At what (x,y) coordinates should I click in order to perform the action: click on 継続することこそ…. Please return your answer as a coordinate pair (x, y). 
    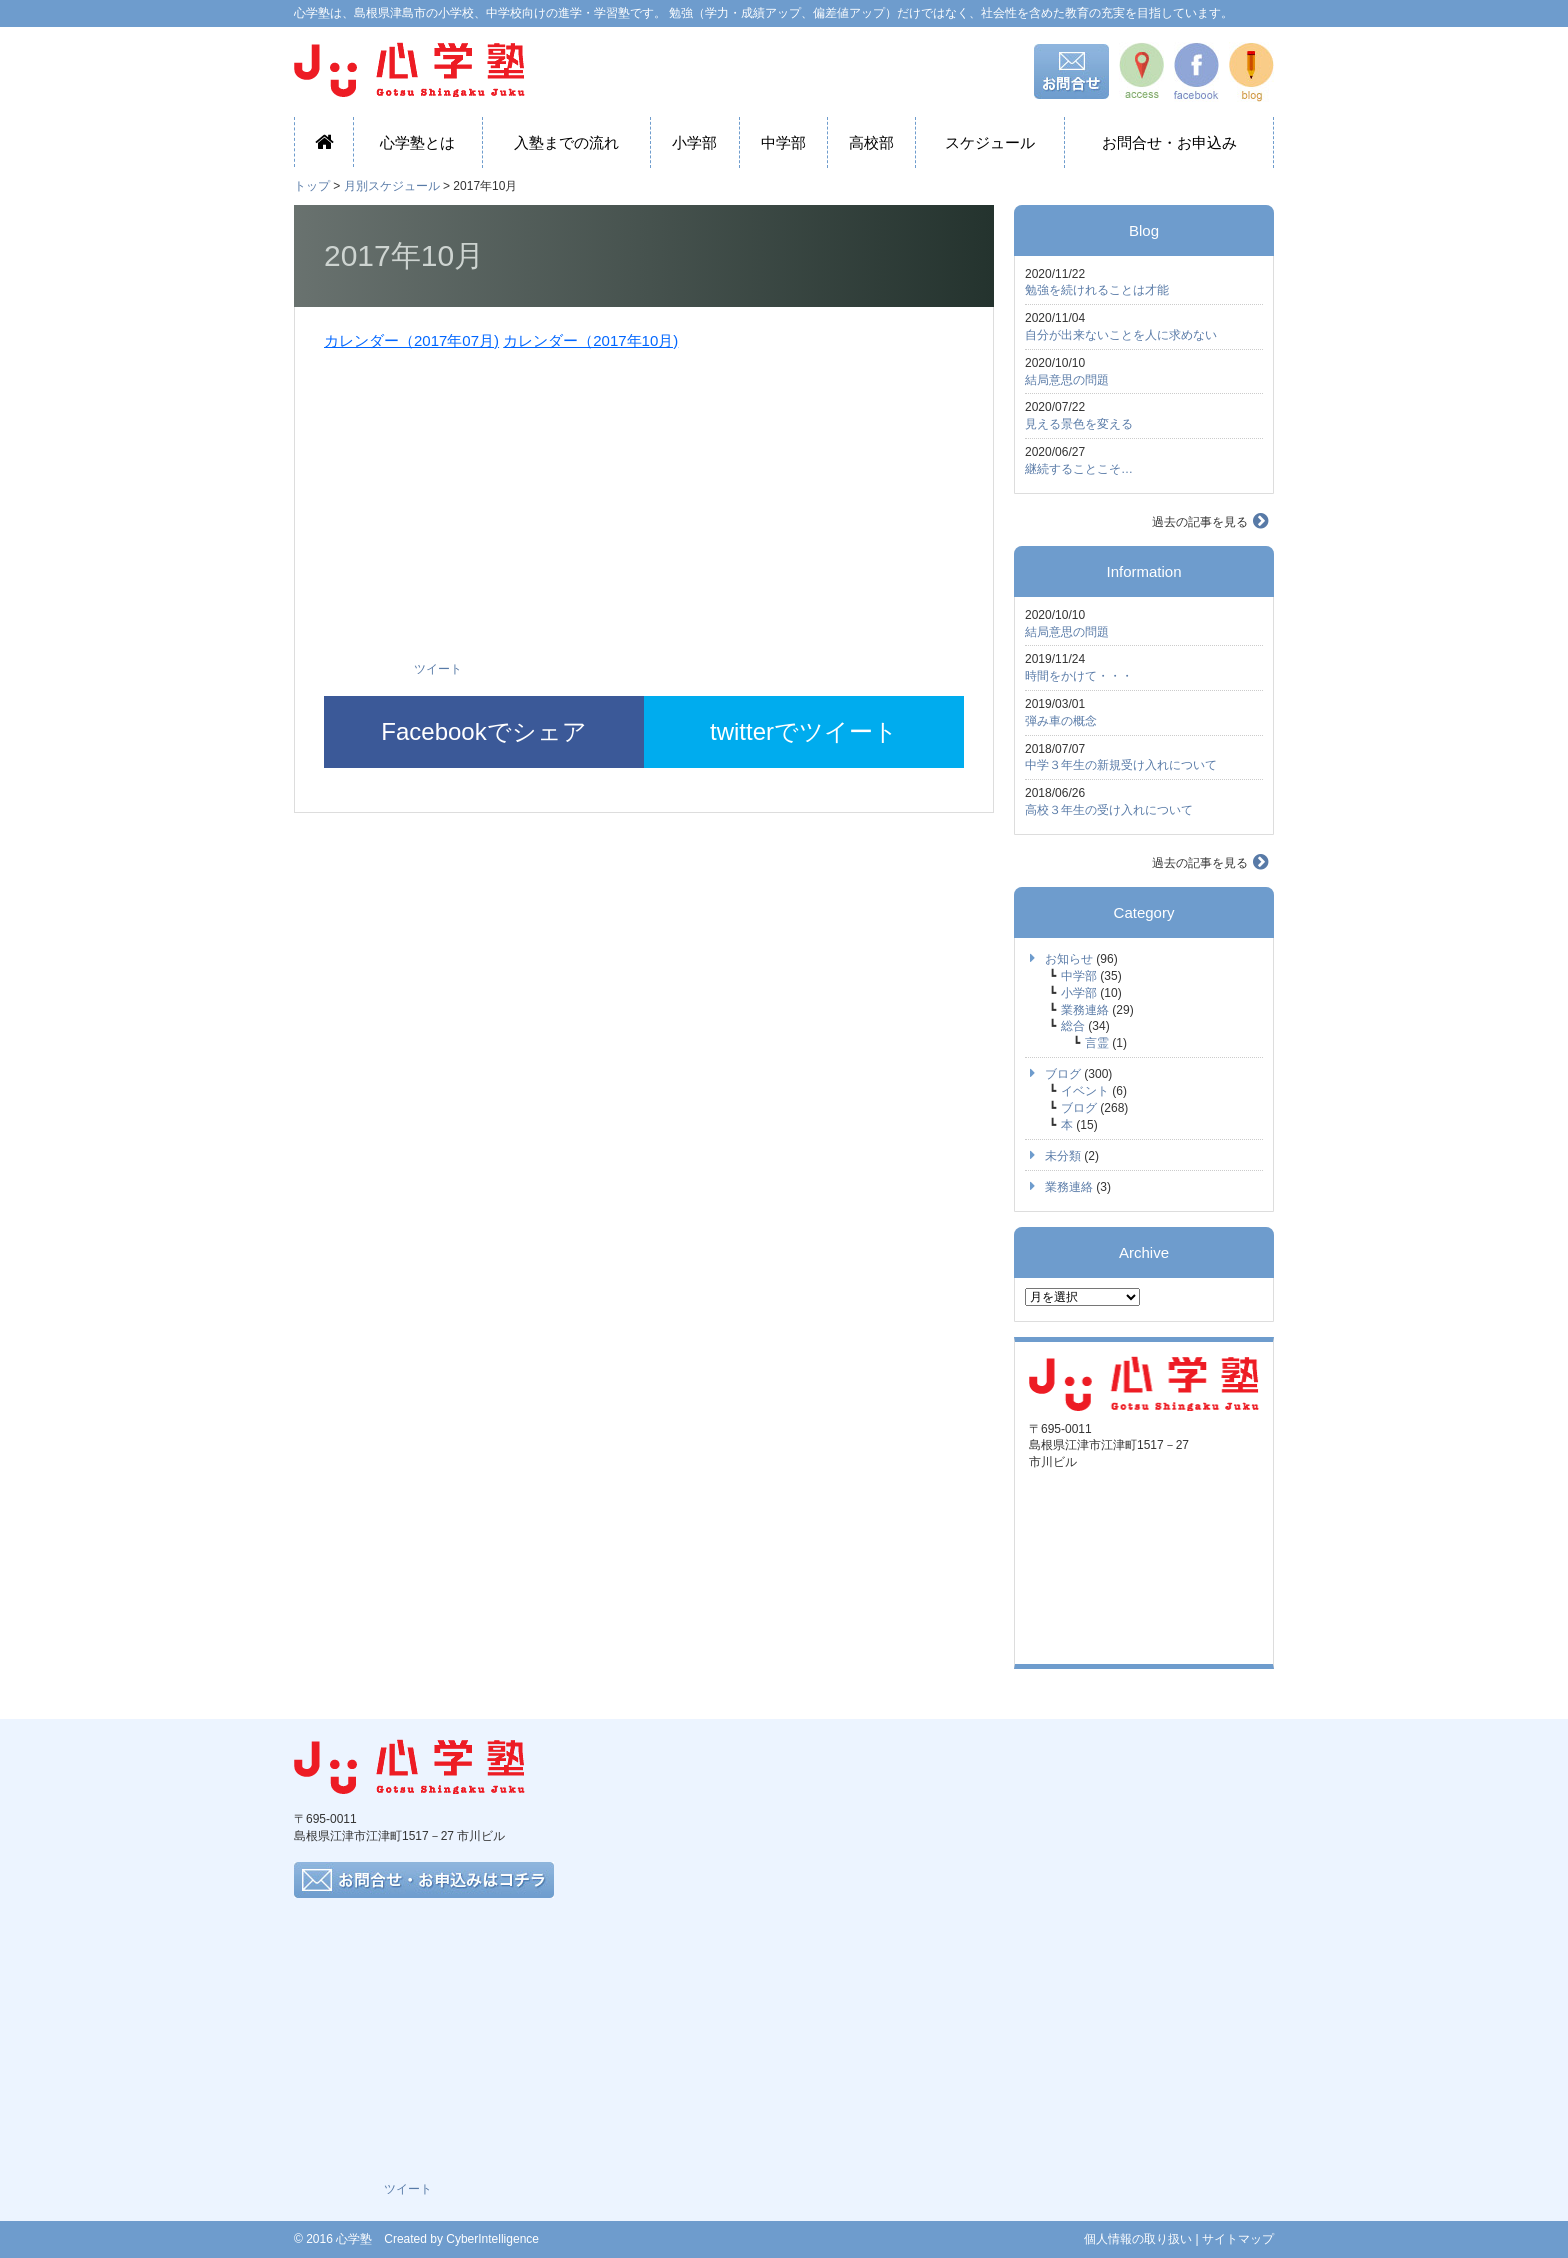
    Looking at the image, I should click on (1079, 469).